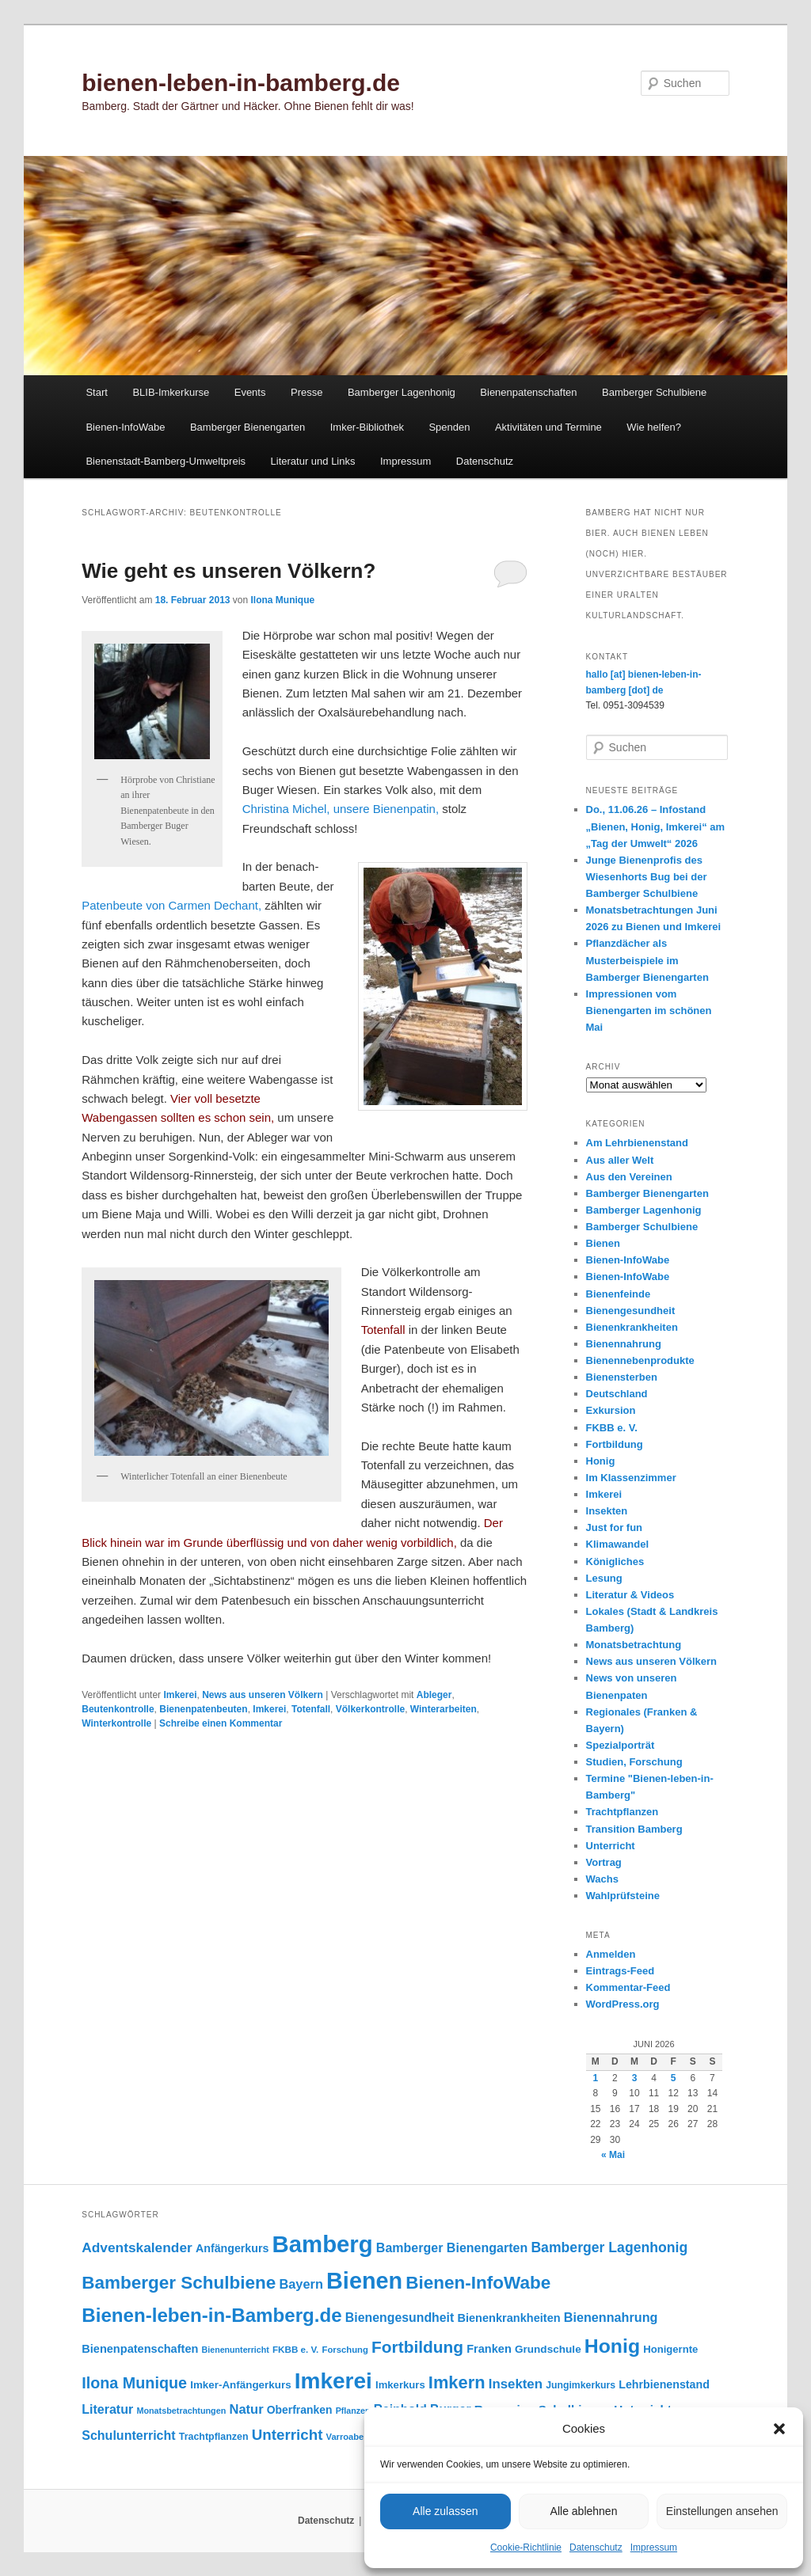  What do you see at coordinates (620, 1971) in the screenshot?
I see `Eintrags-Feed` at bounding box center [620, 1971].